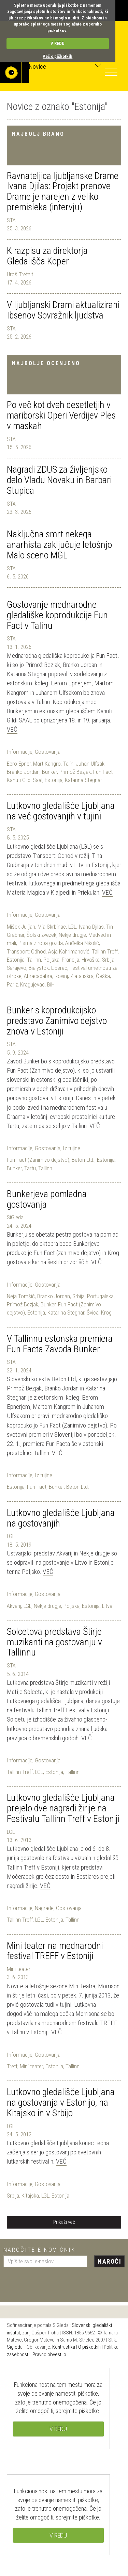 The height and width of the screenshot is (2576, 128). What do you see at coordinates (15, 2347) in the screenshot?
I see `Sigledal` at bounding box center [15, 2347].